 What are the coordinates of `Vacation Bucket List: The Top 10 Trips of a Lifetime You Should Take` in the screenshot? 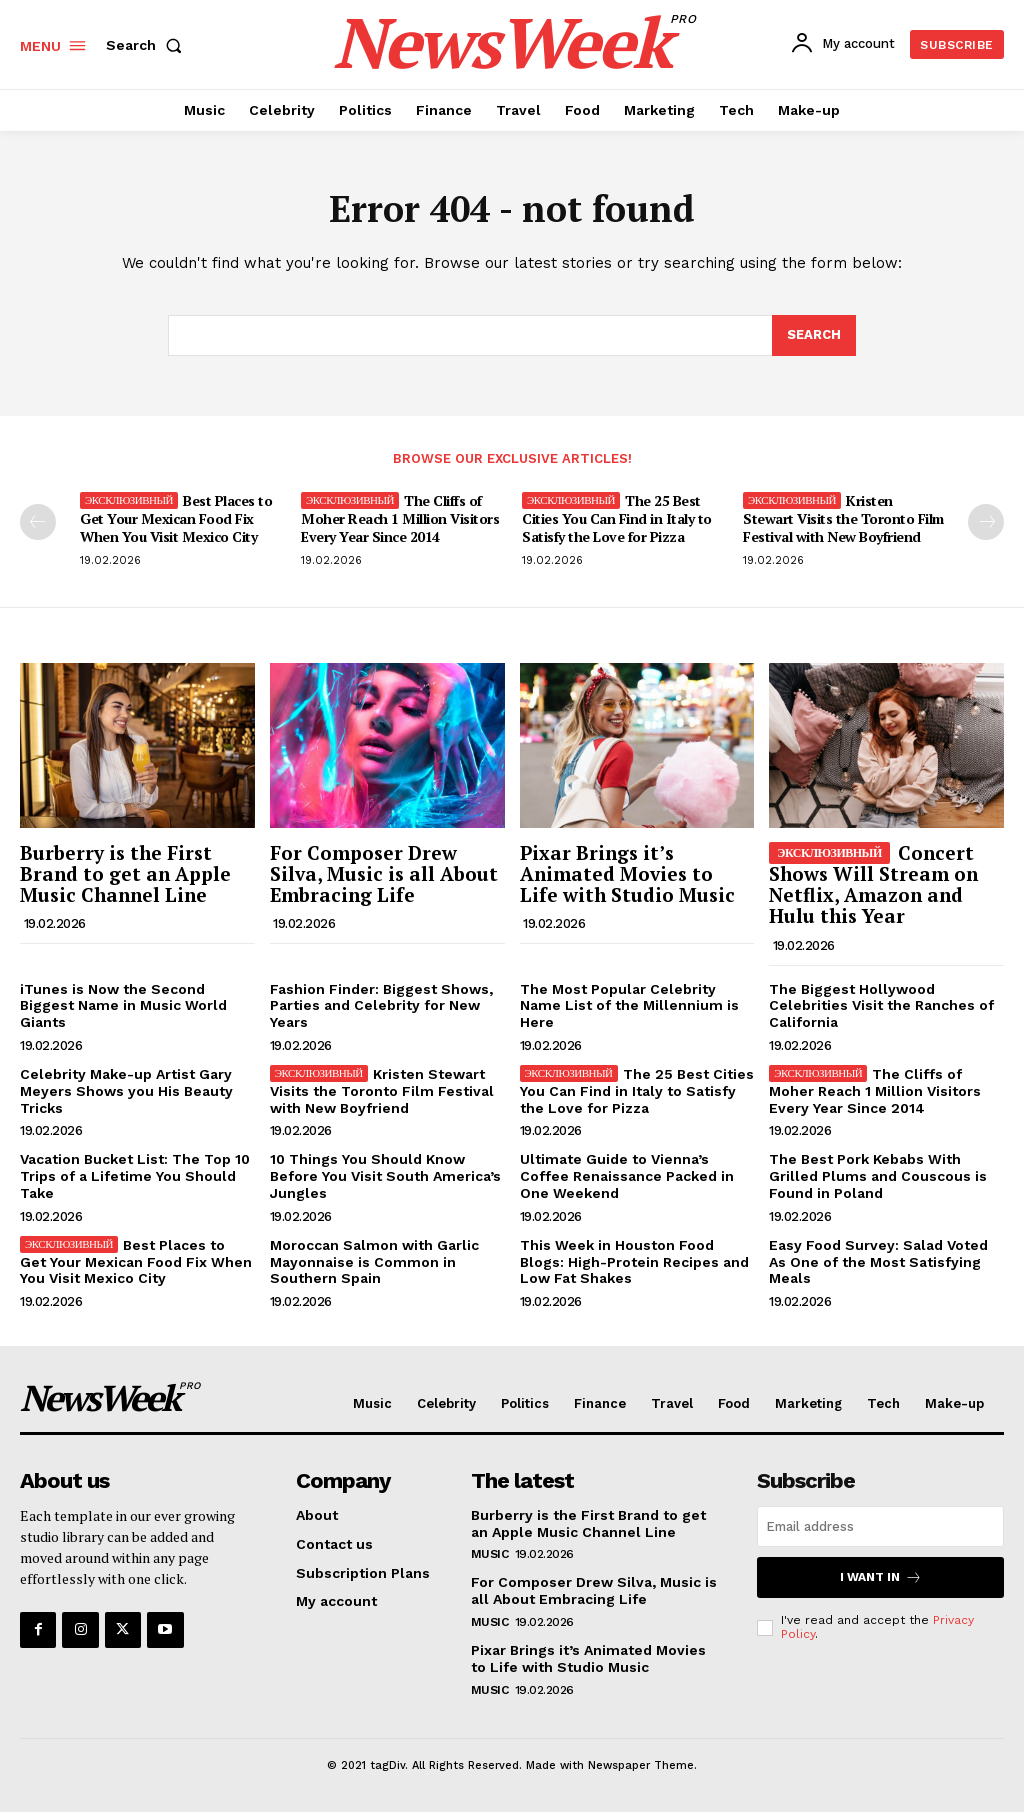 It's located at (135, 1176).